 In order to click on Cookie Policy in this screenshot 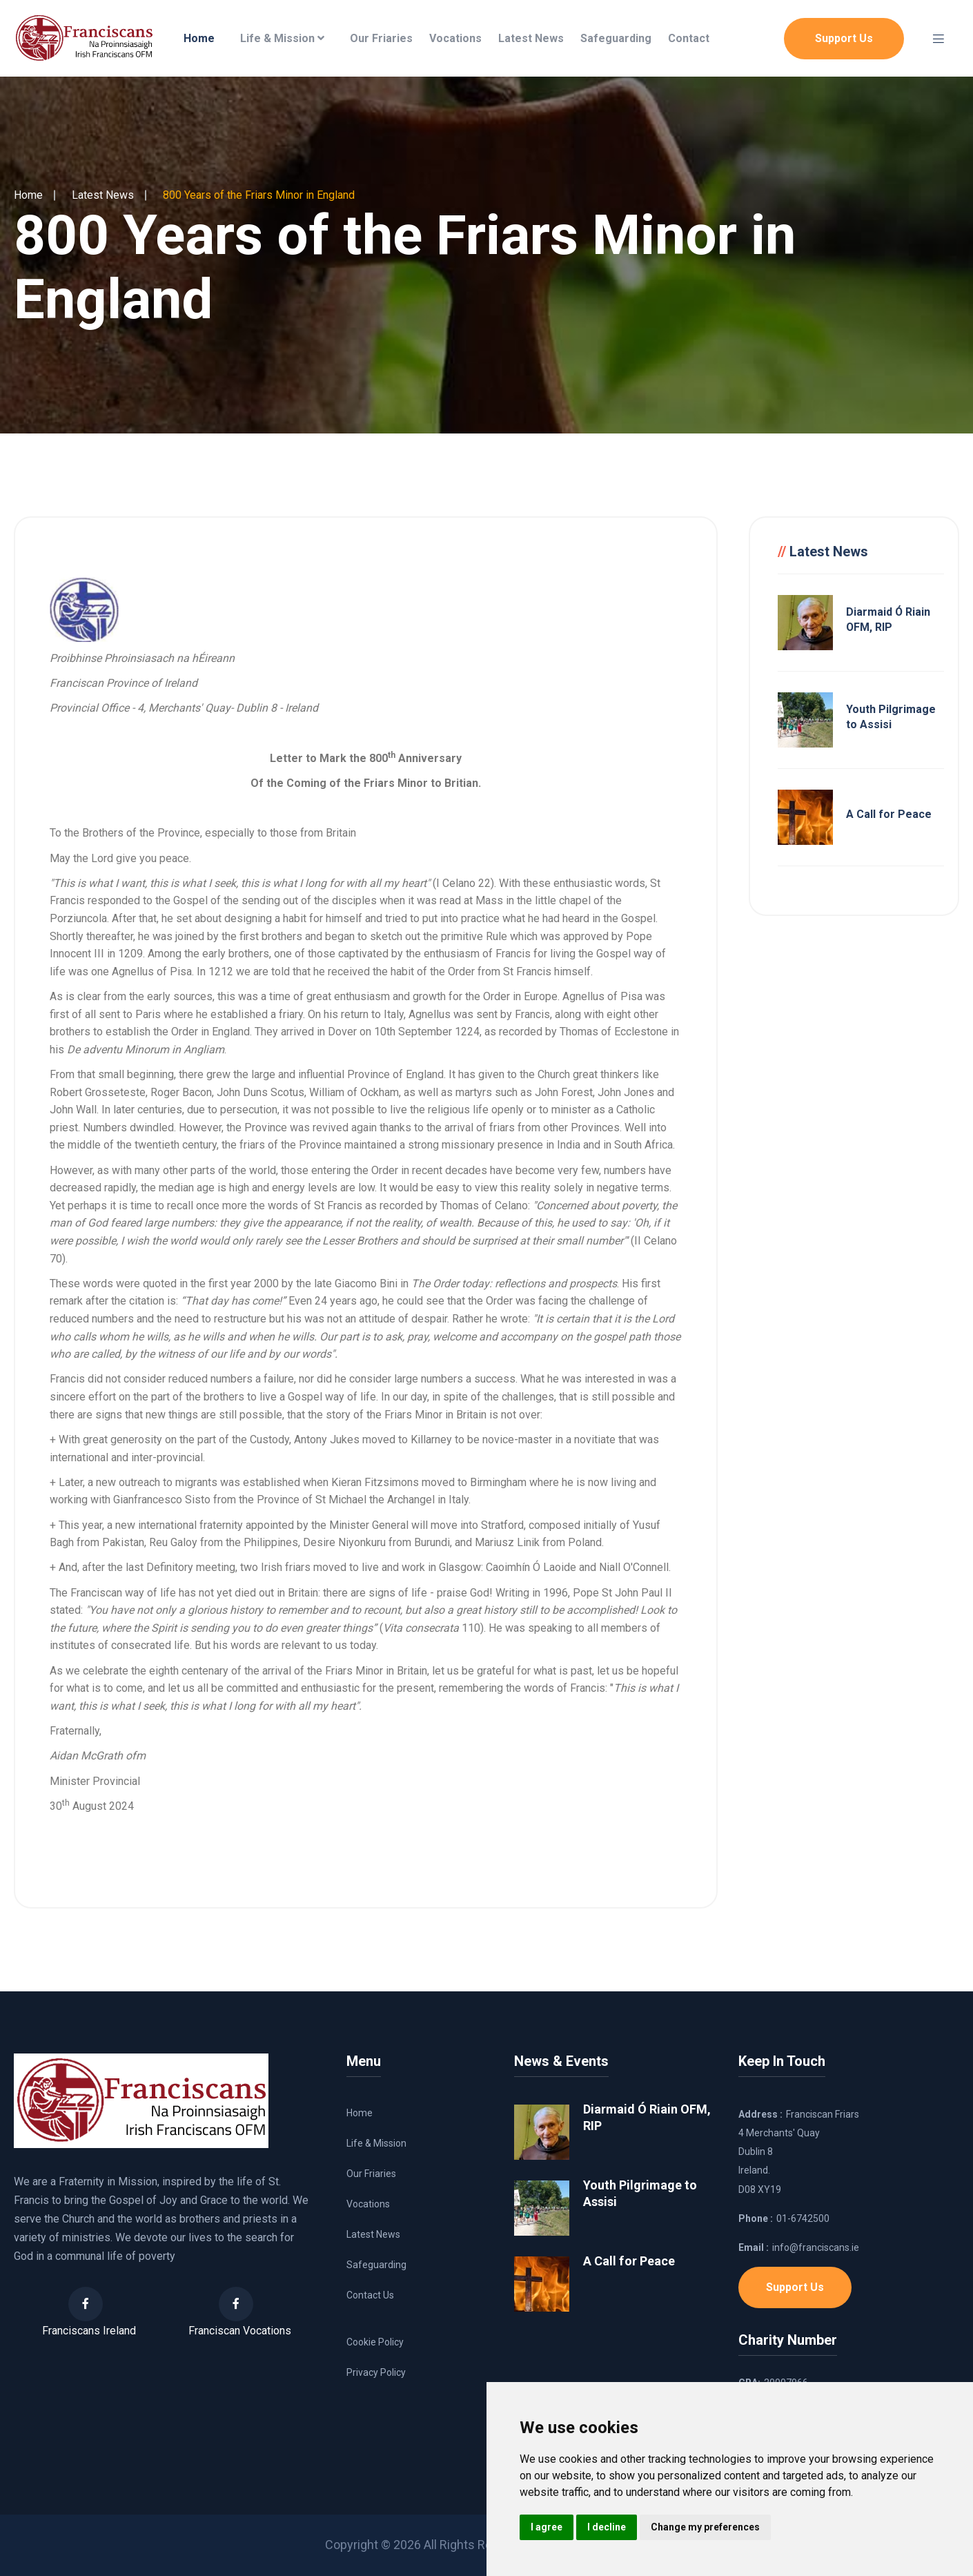, I will do `click(375, 2342)`.